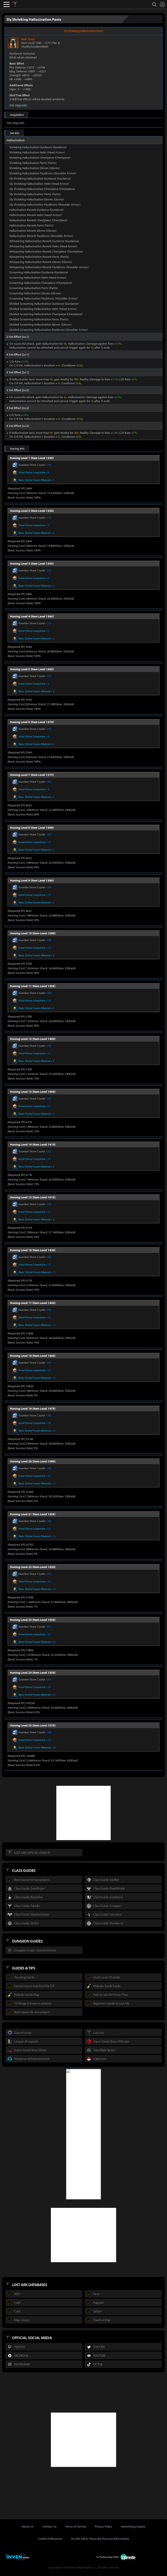 This screenshot has width=167, height=2576. Describe the element at coordinates (43, 304) in the screenshot. I see `Divided Screaming Hallucination Gunlance (Gunlance)` at that location.